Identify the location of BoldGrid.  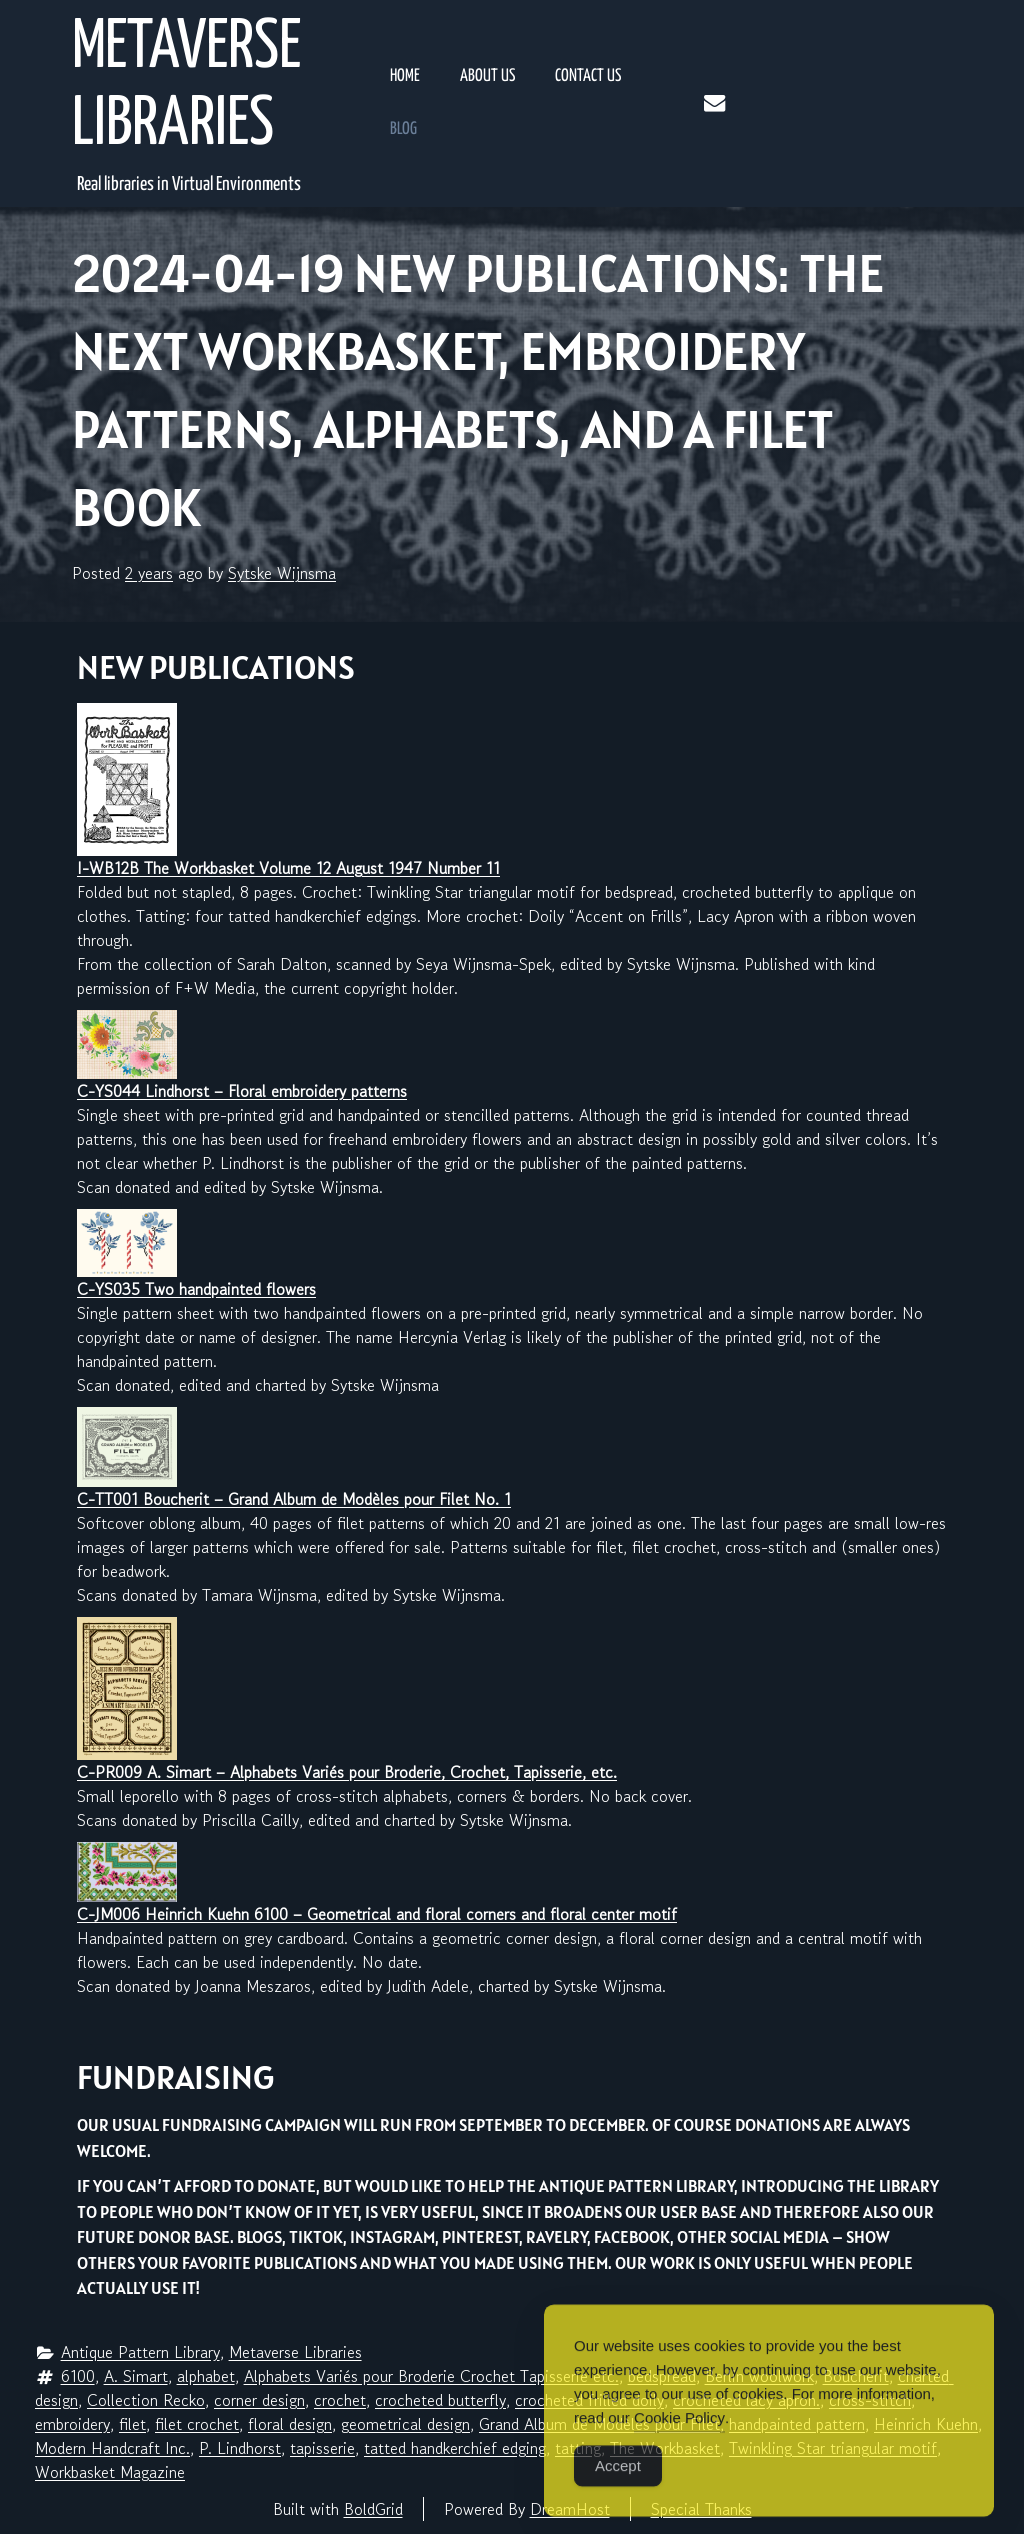
(373, 2509).